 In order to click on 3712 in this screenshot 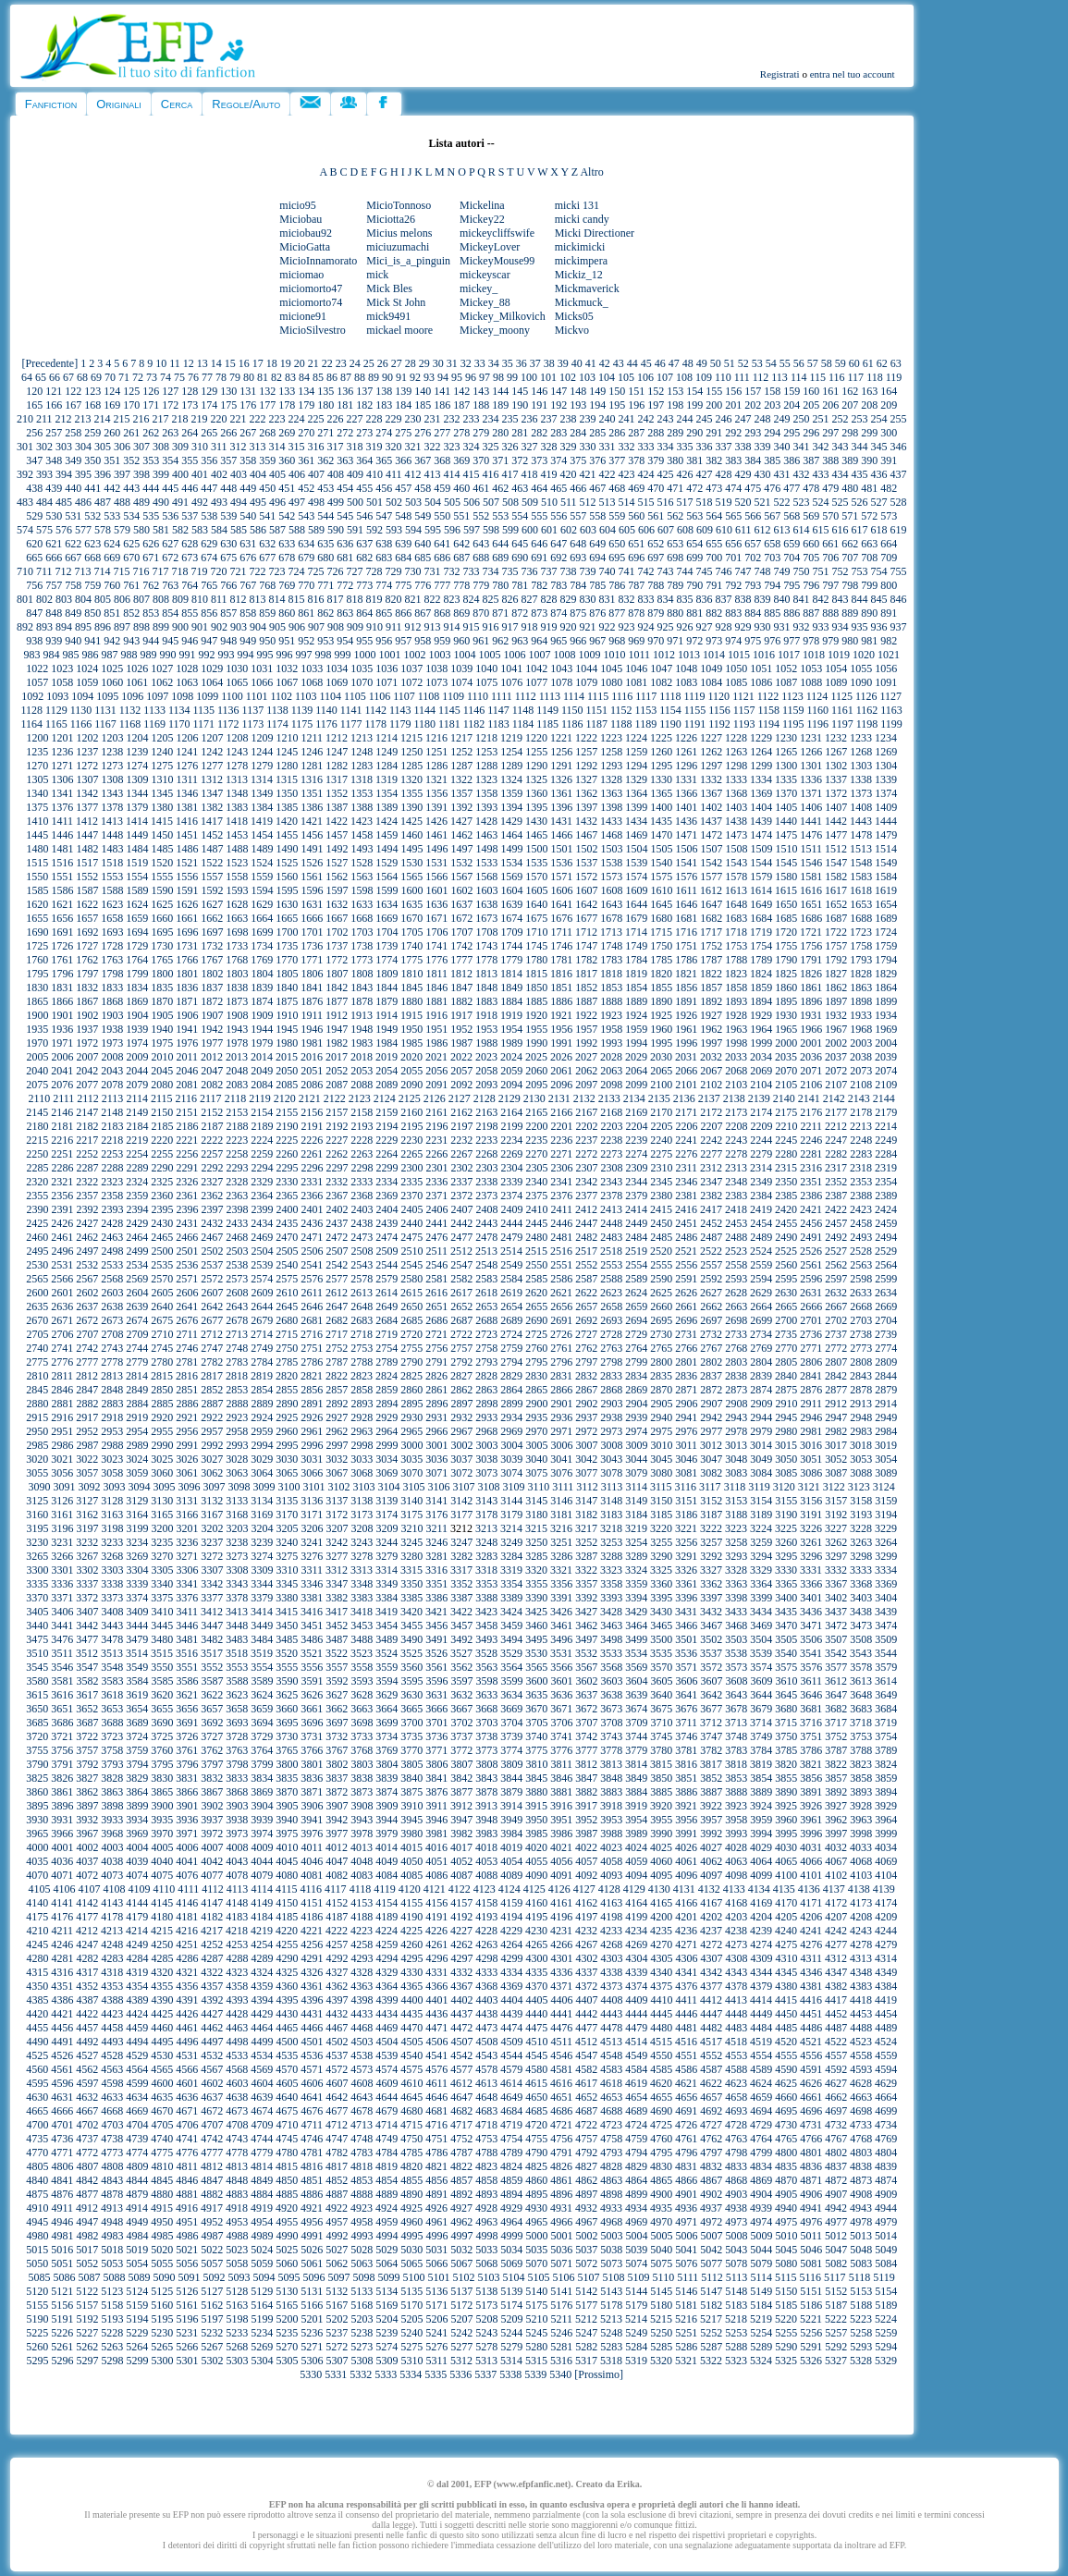, I will do `click(711, 1722)`.